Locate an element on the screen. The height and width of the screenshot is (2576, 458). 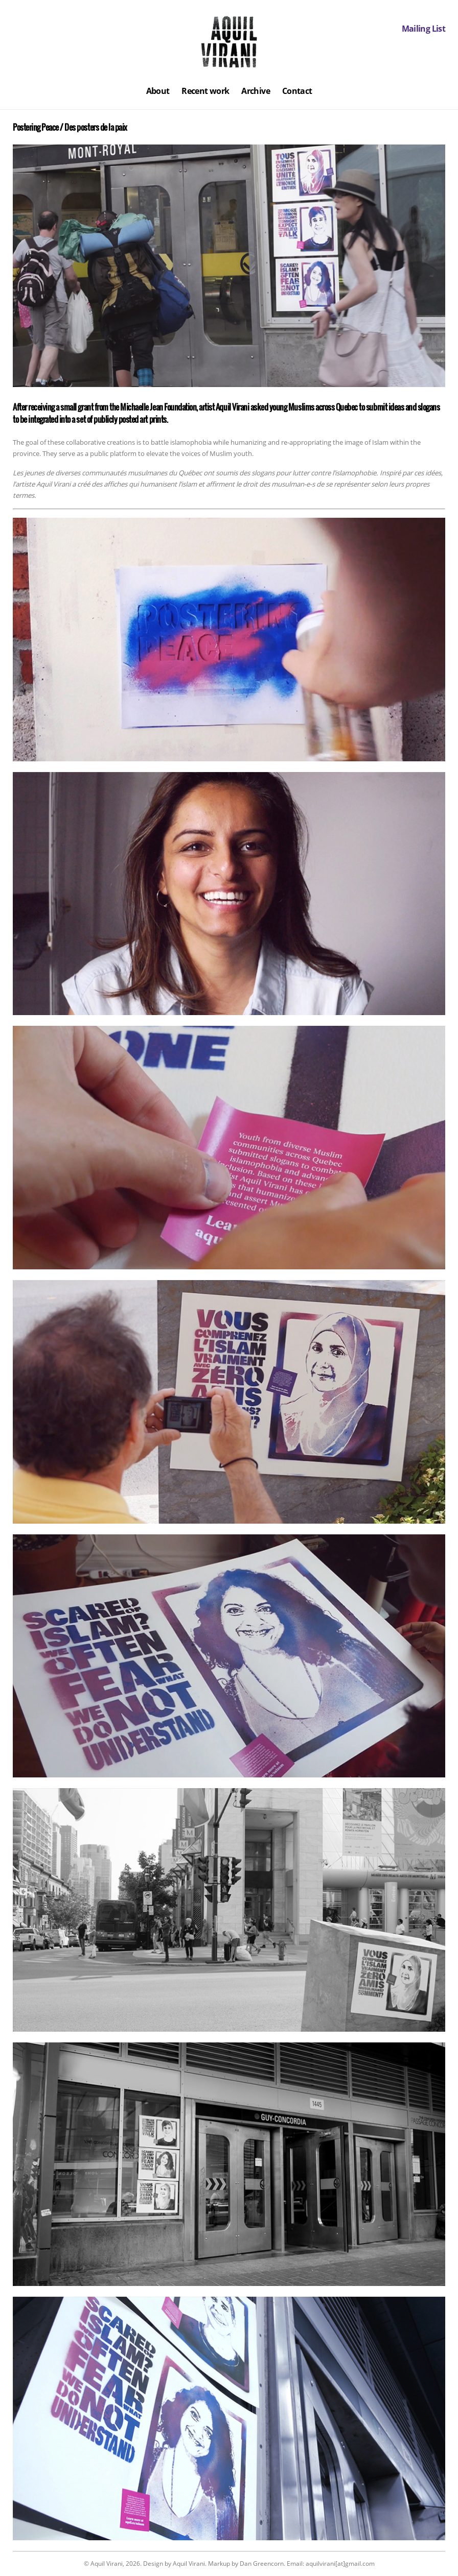
Contact is located at coordinates (297, 91).